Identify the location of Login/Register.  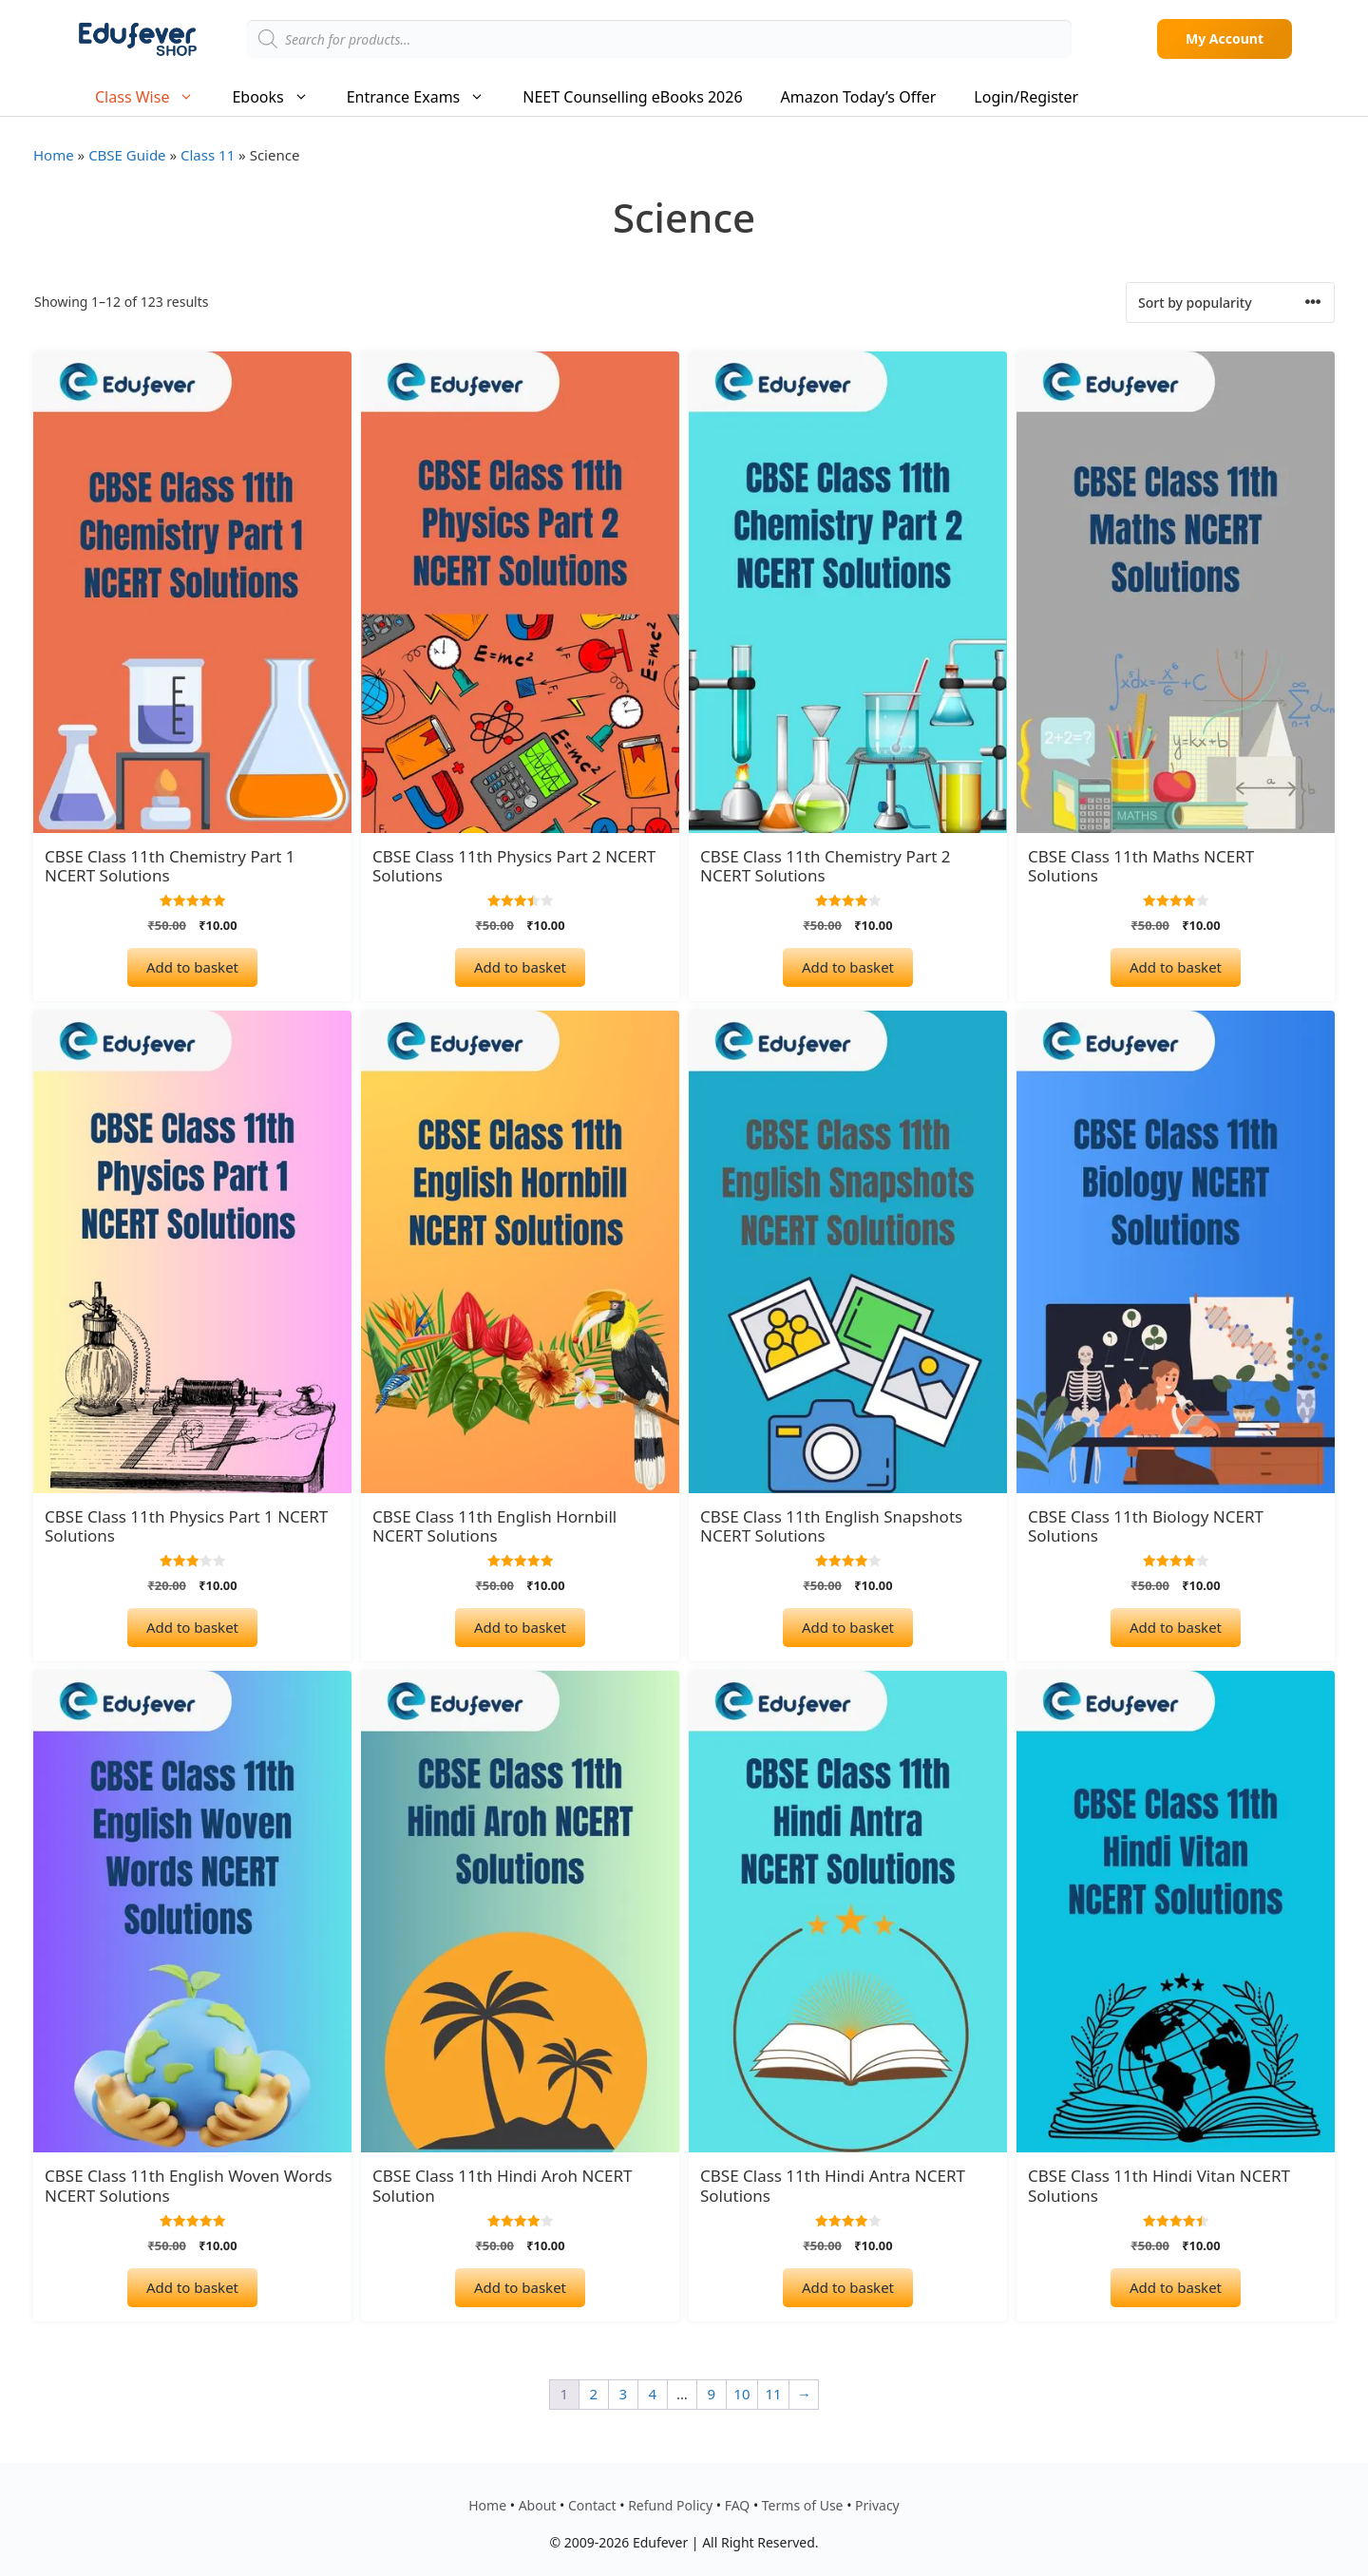
(1026, 96).